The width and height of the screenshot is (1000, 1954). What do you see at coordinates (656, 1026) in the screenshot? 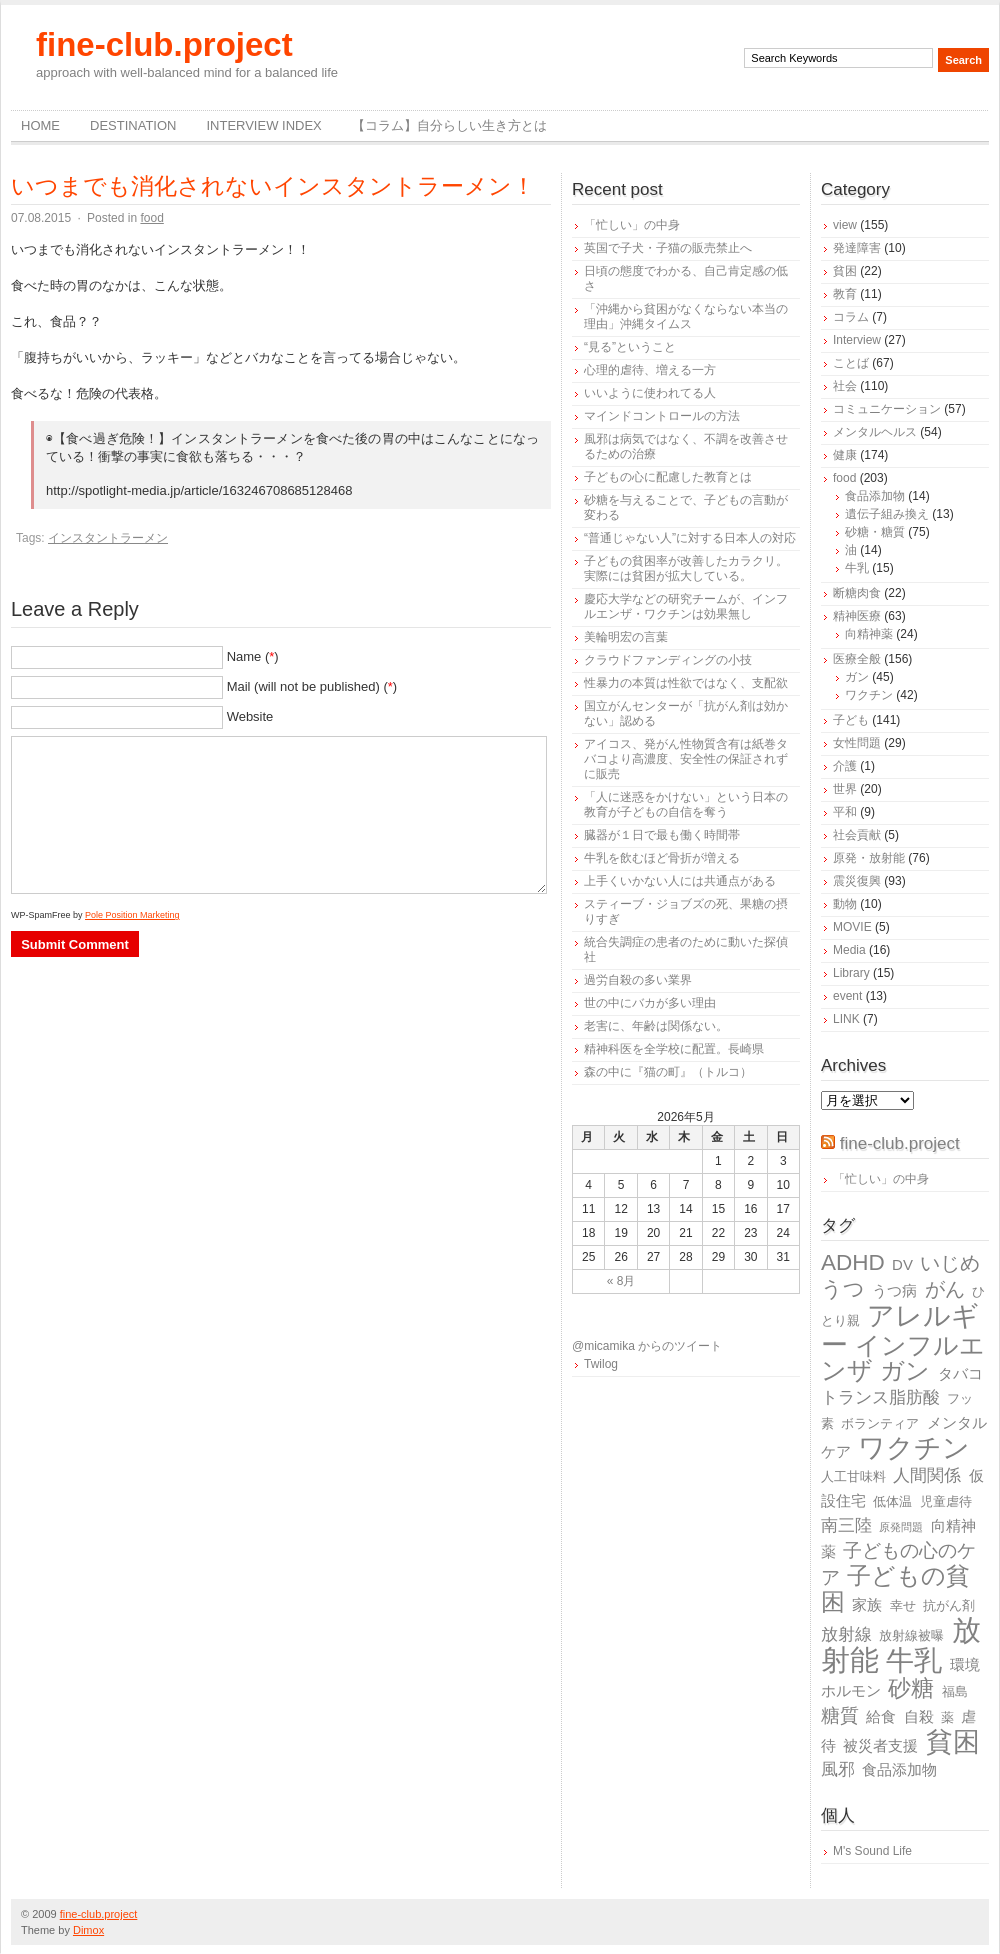
I see `老害に、年齢は関係ない。` at bounding box center [656, 1026].